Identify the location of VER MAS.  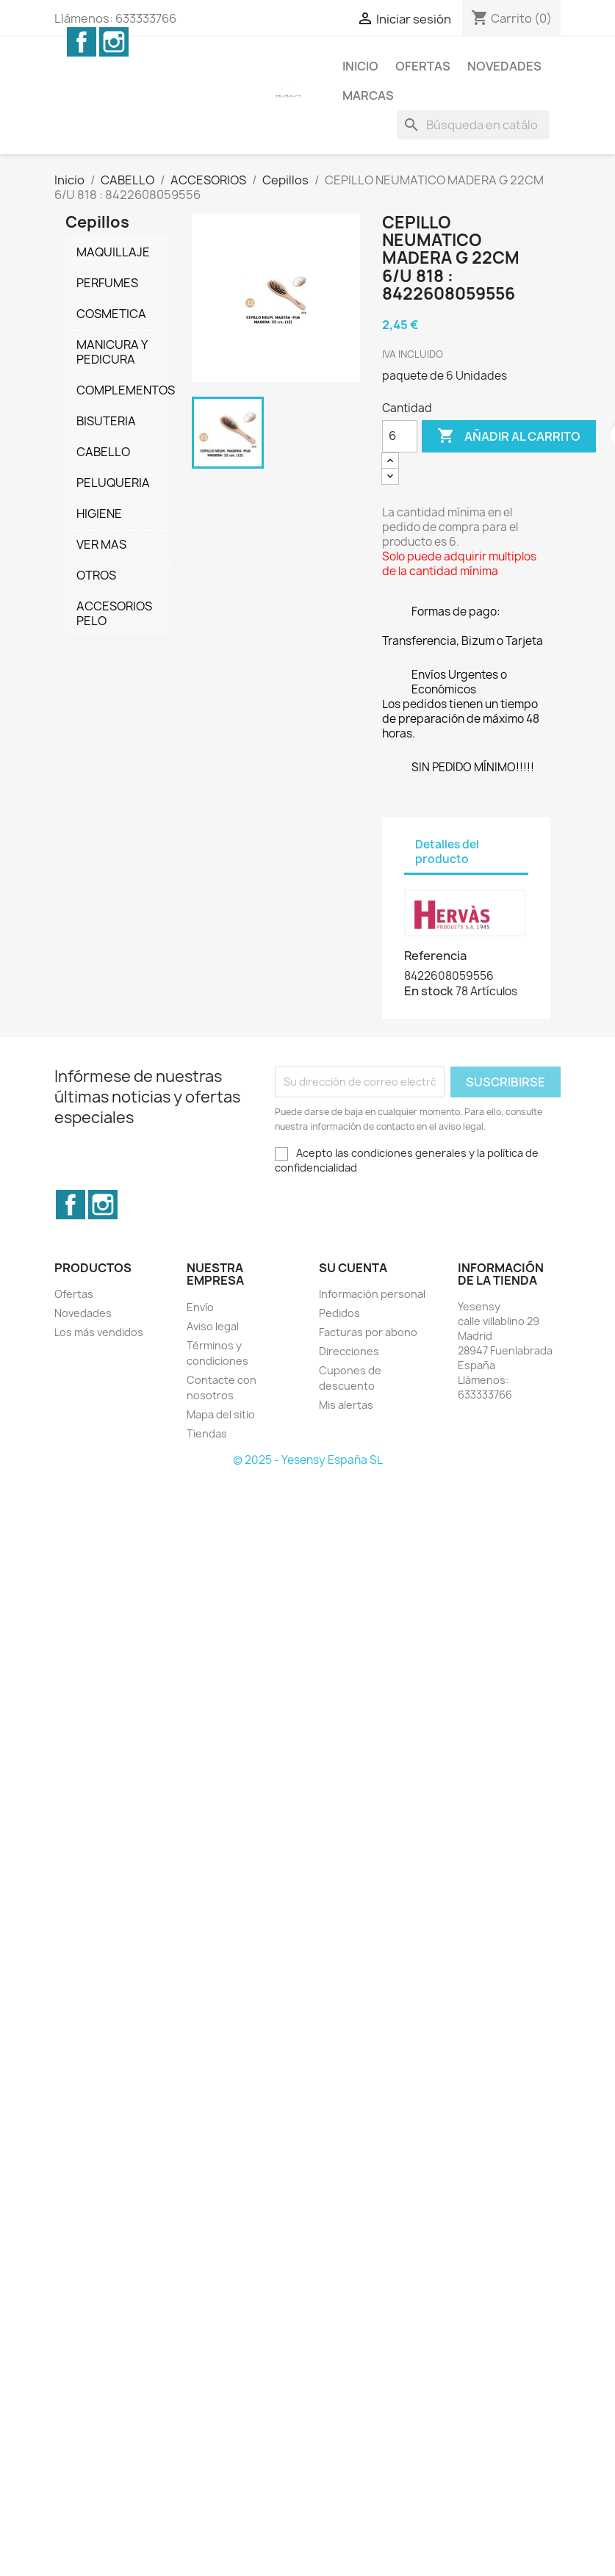
(101, 544).